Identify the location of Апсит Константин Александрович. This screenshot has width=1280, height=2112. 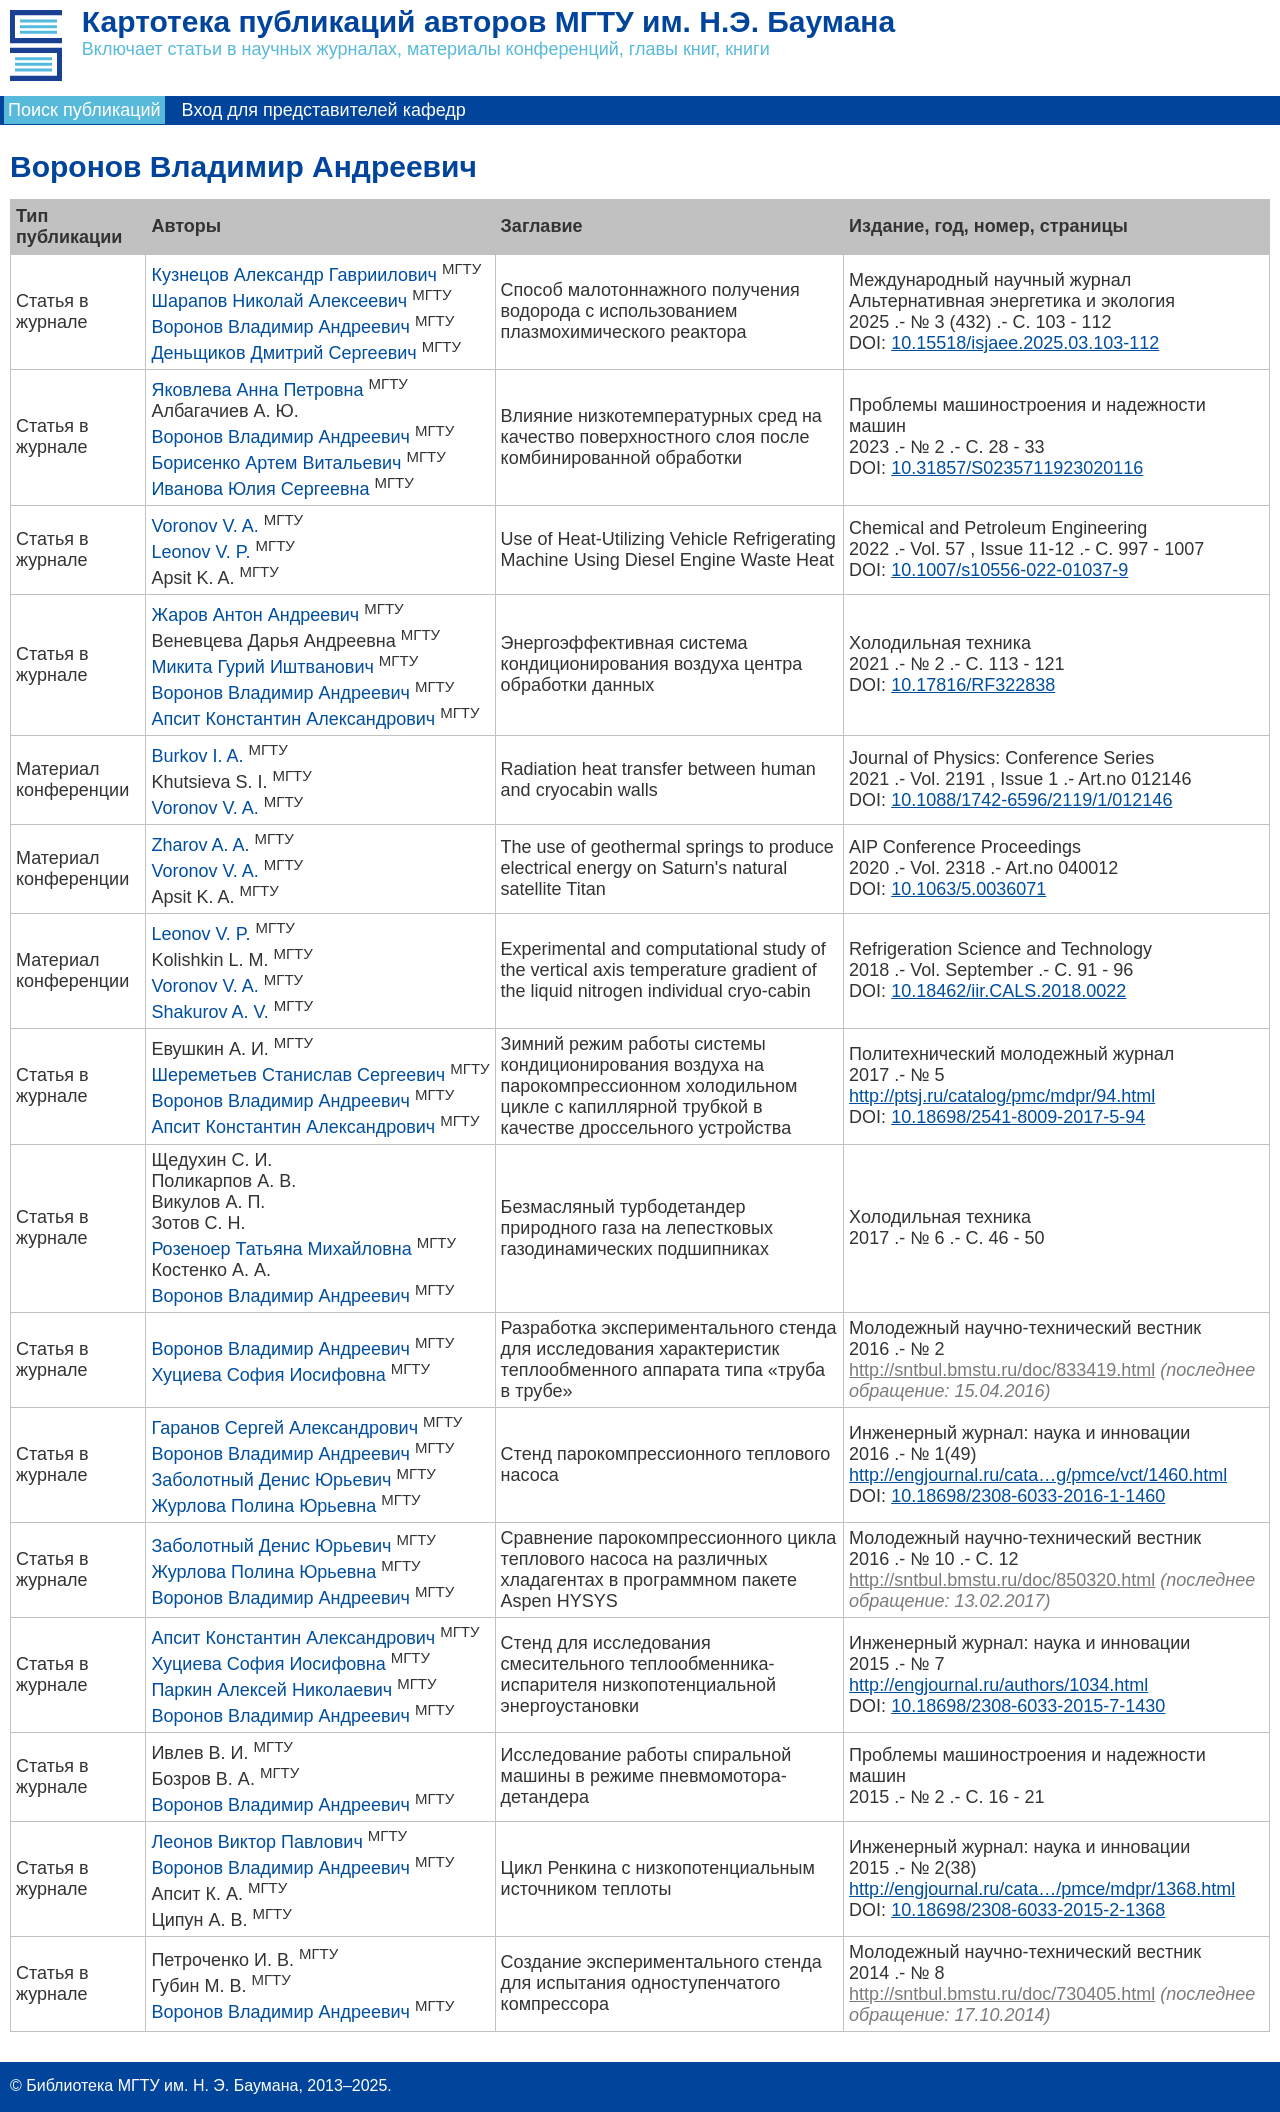
(293, 719).